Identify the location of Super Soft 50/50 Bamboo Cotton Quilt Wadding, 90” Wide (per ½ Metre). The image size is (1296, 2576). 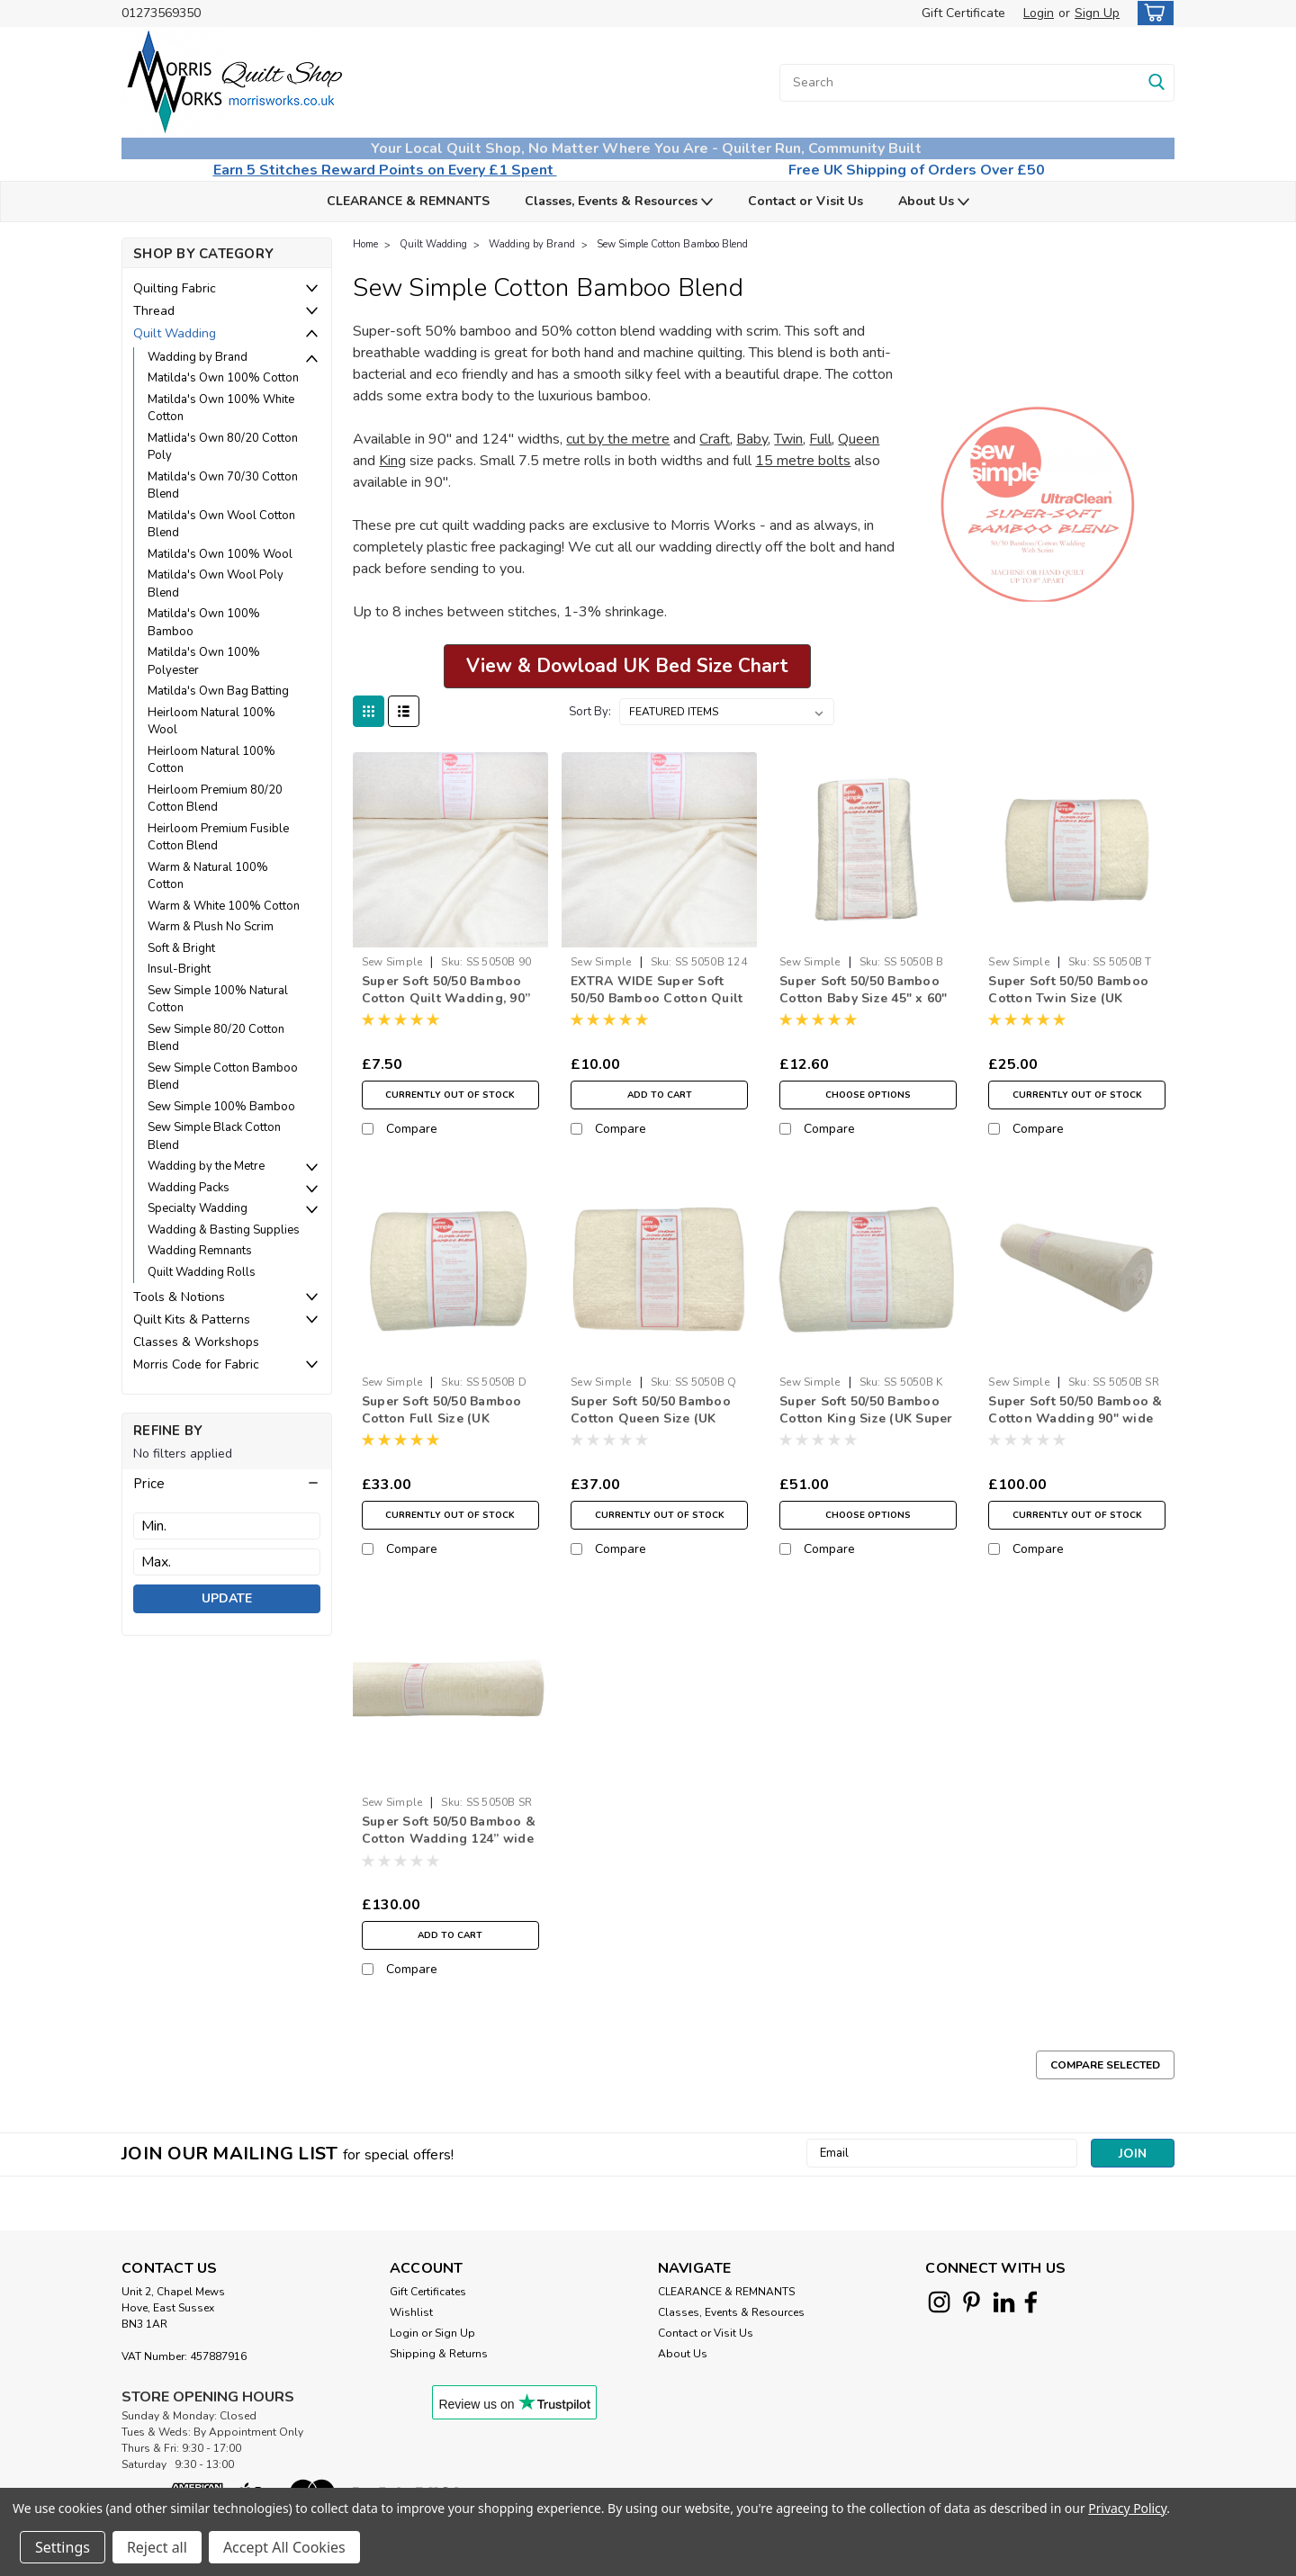
(446, 998).